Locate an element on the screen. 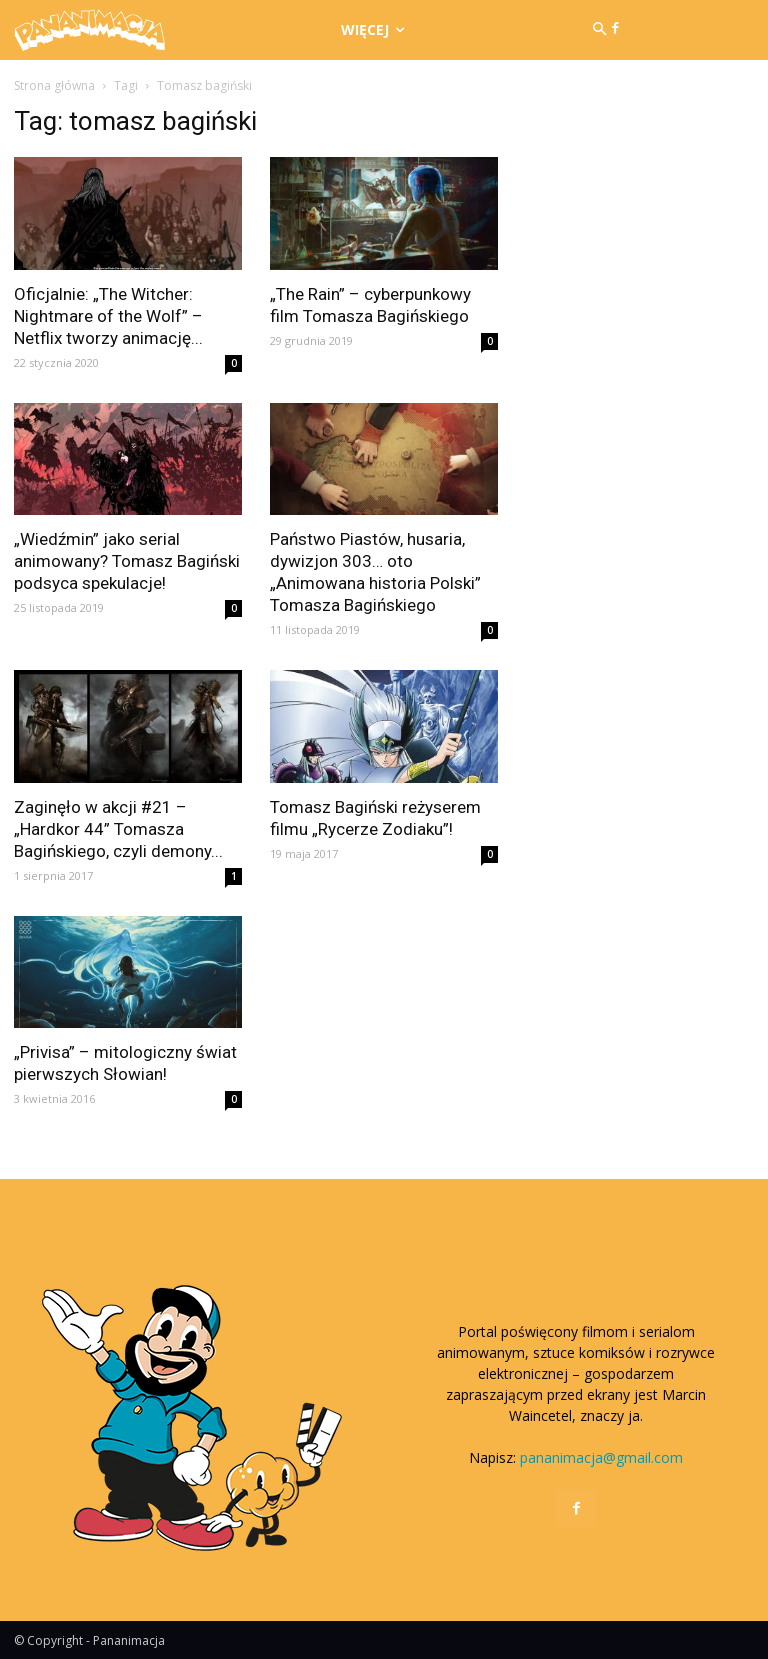 This screenshot has height=1659, width=768. Zaginęło w akcji #21 – „Hardkor 44” Tomasza Bagińskiego, czyli demony... is located at coordinates (118, 829).